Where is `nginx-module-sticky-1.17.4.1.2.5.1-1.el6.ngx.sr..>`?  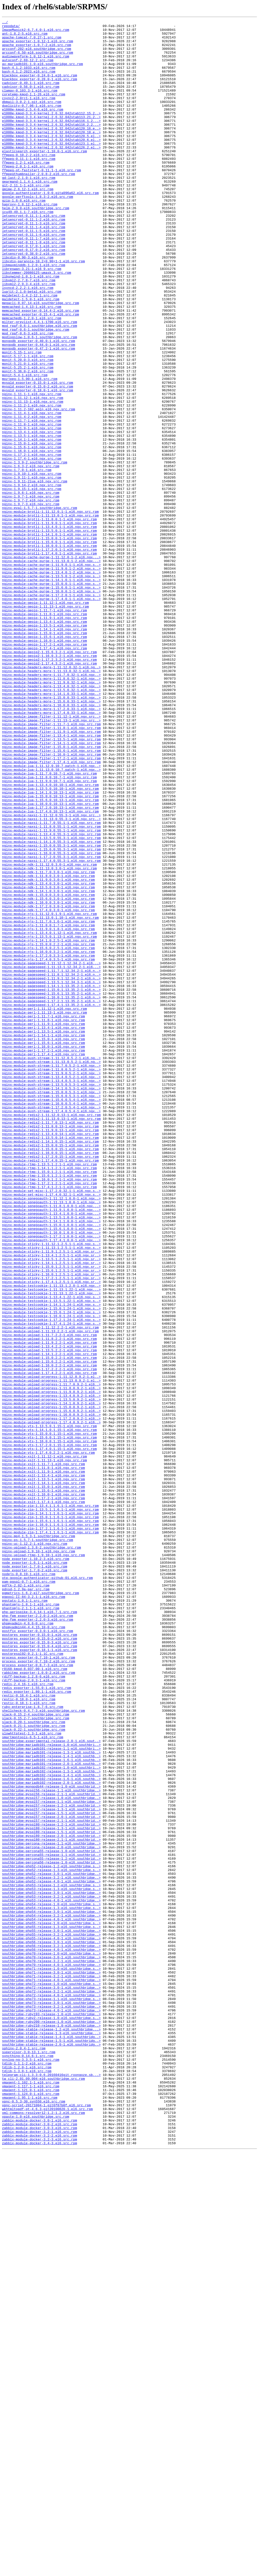 nginx-module-sticky-1.17.4.1.2.5.1-1.el6.ngx.sr..> is located at coordinates (51, 1534).